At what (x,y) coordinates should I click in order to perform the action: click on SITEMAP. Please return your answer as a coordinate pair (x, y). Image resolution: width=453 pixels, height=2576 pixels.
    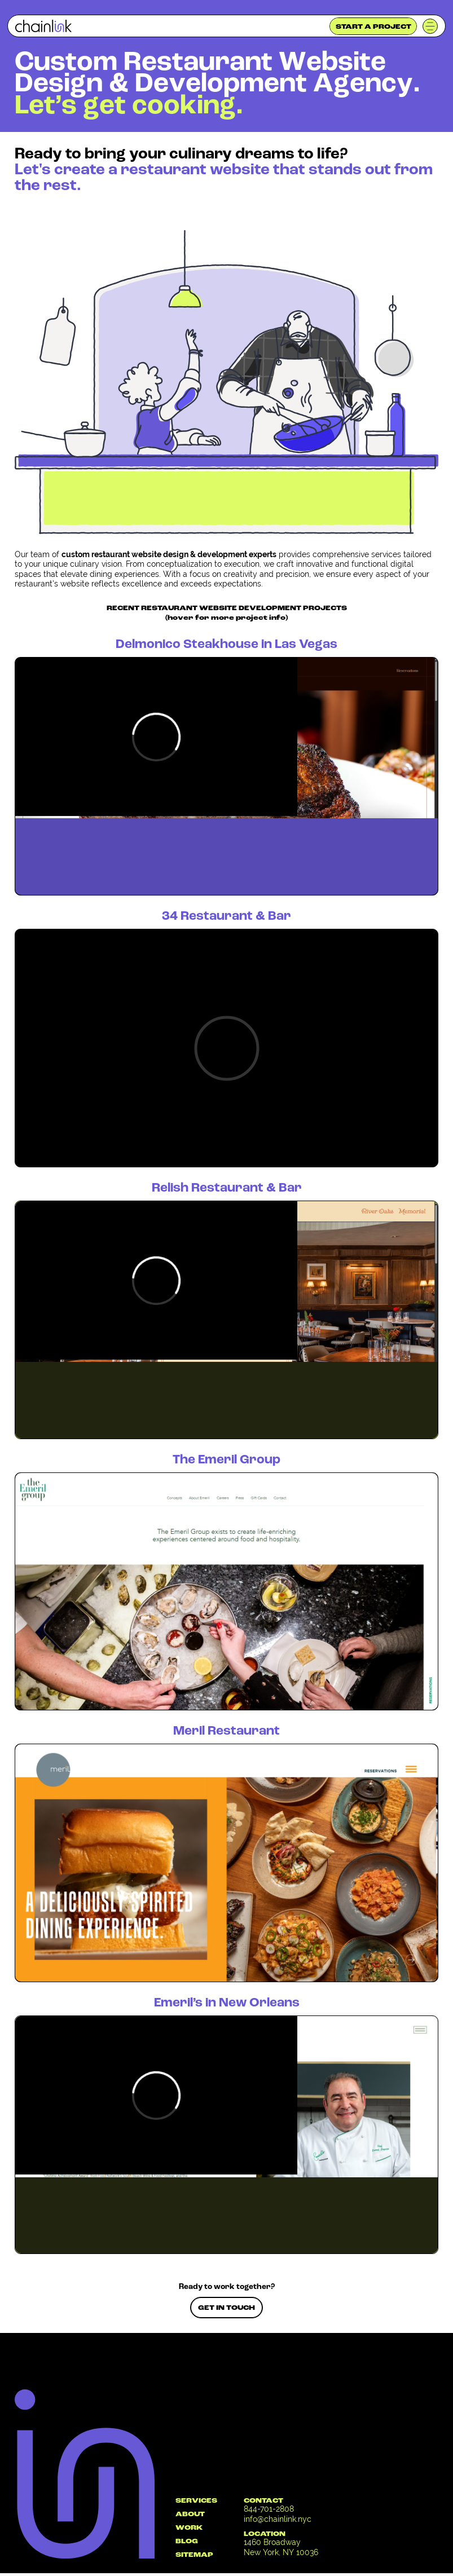
    Looking at the image, I should click on (194, 2555).